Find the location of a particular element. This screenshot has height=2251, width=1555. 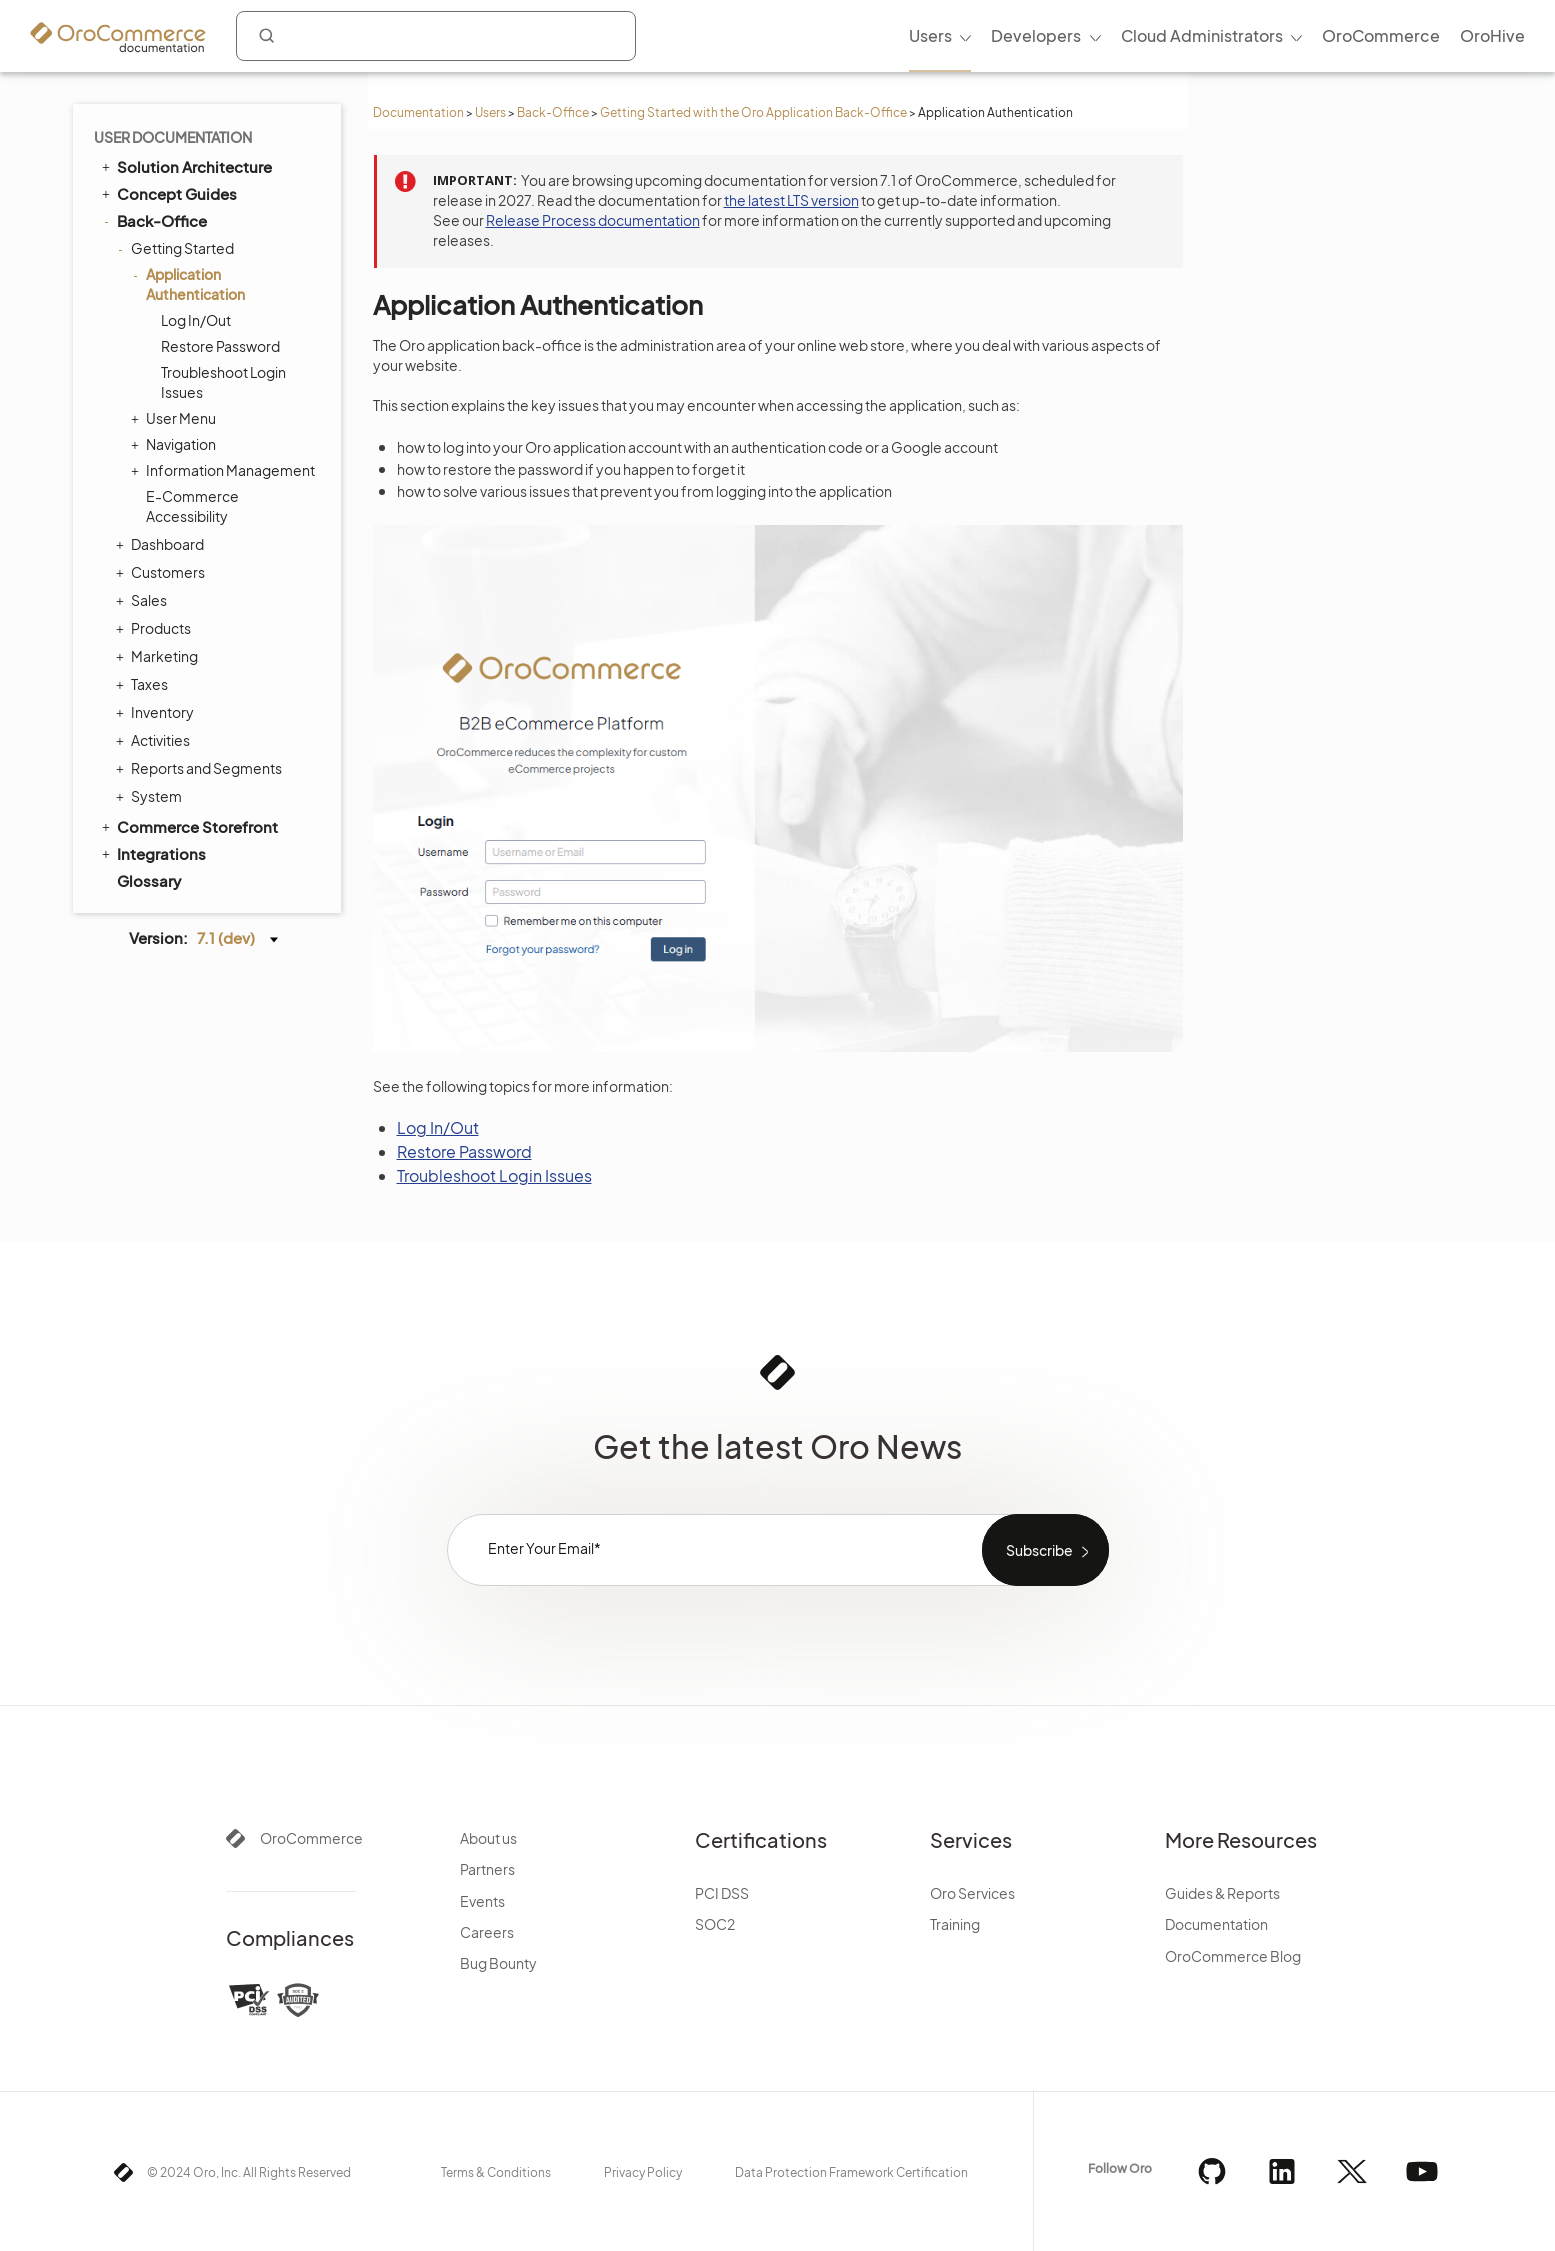

Information Management is located at coordinates (225, 470).